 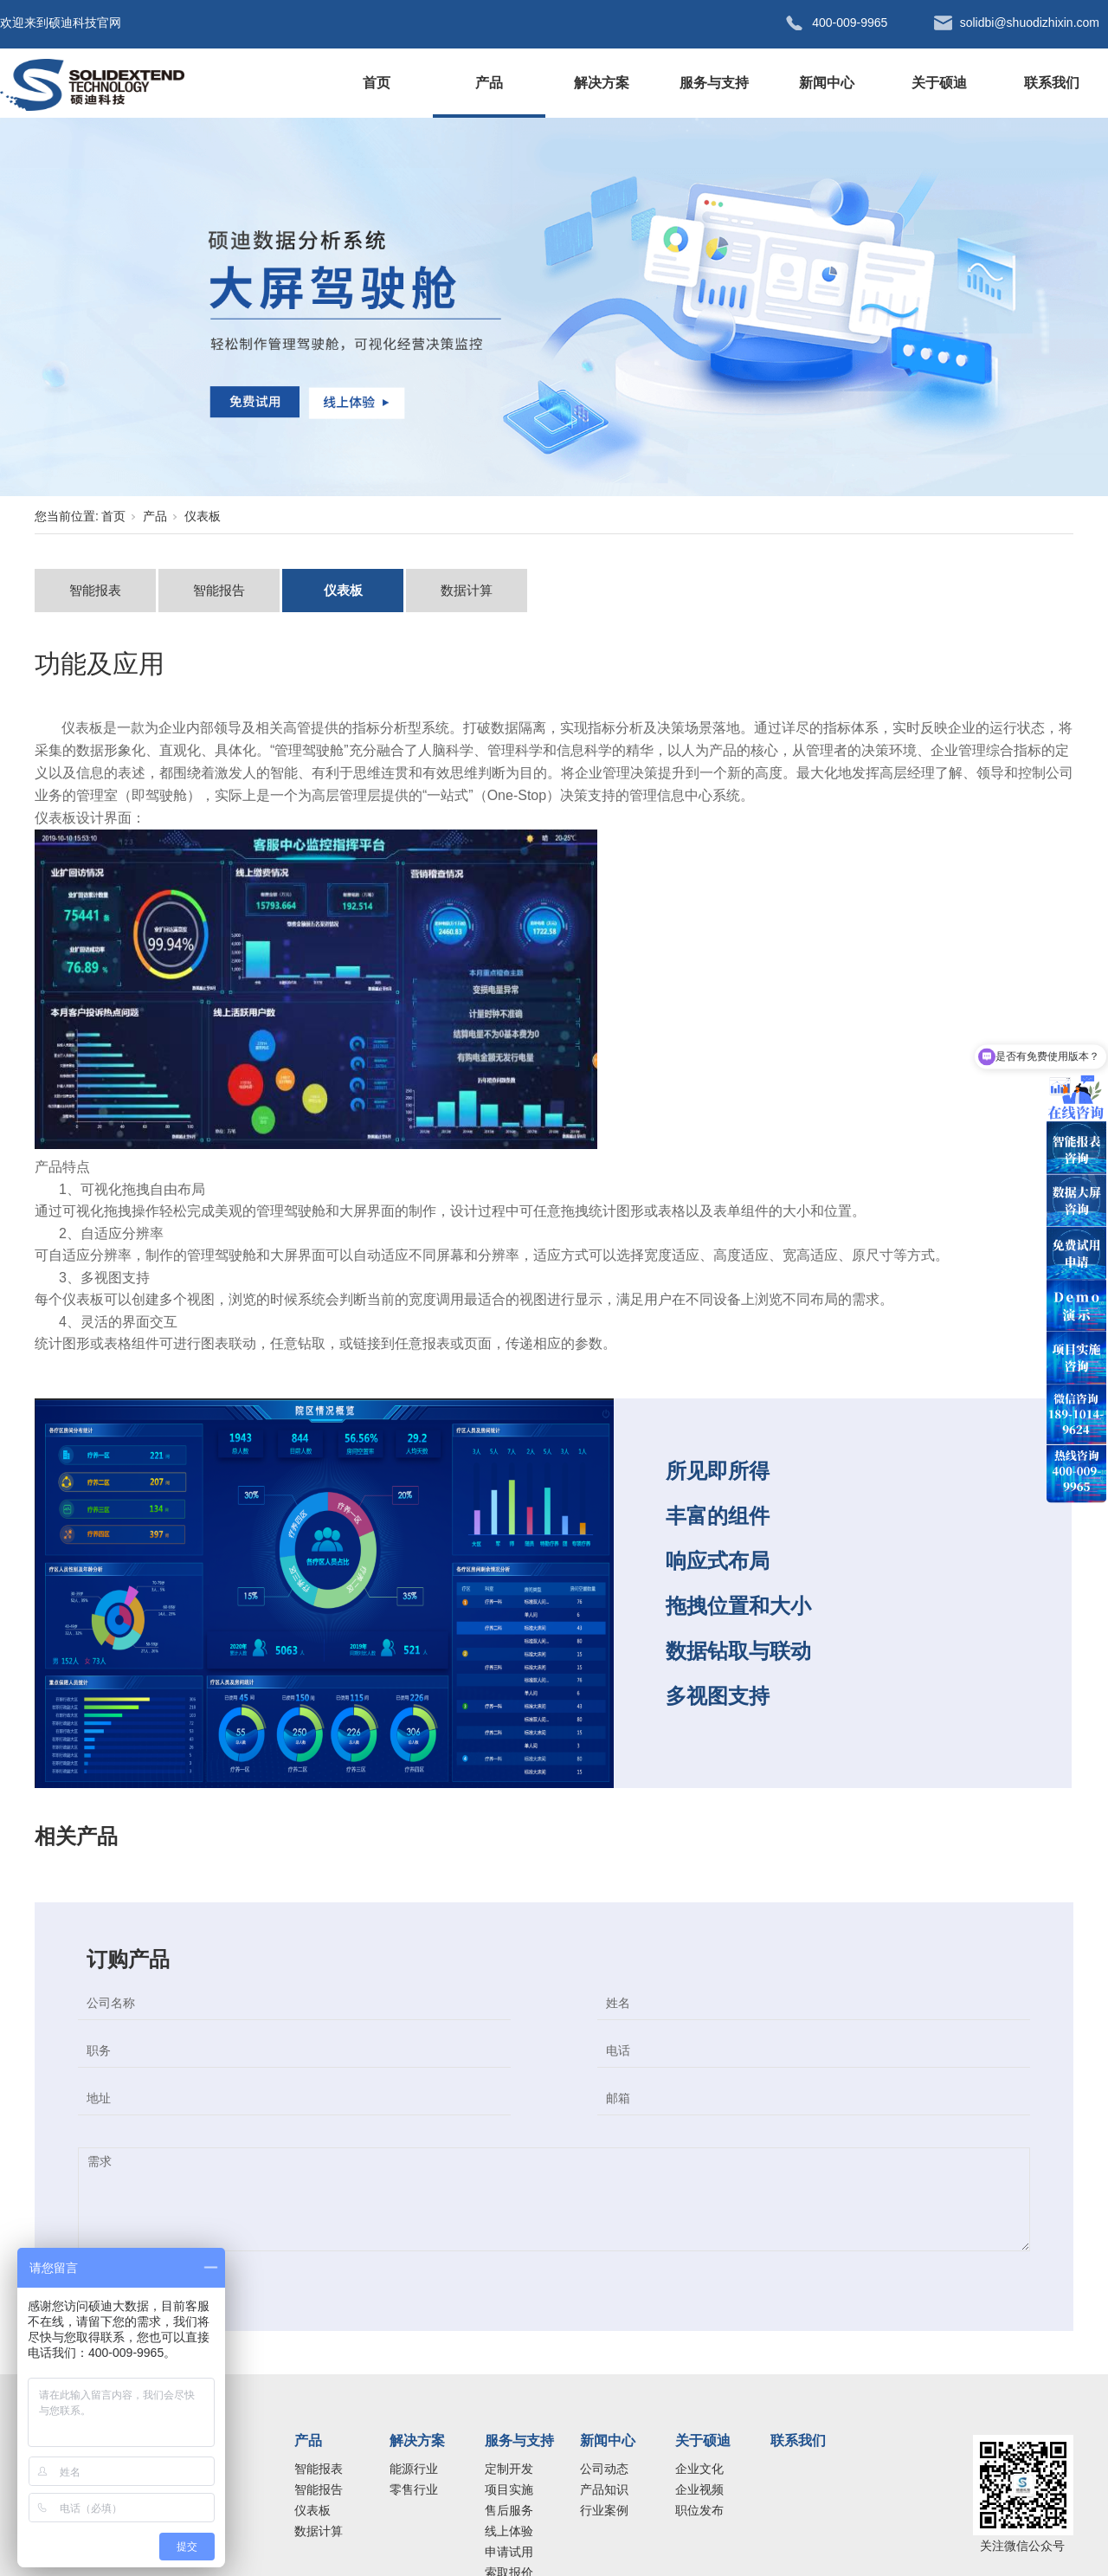 I want to click on 公司动态, so click(x=604, y=2469).